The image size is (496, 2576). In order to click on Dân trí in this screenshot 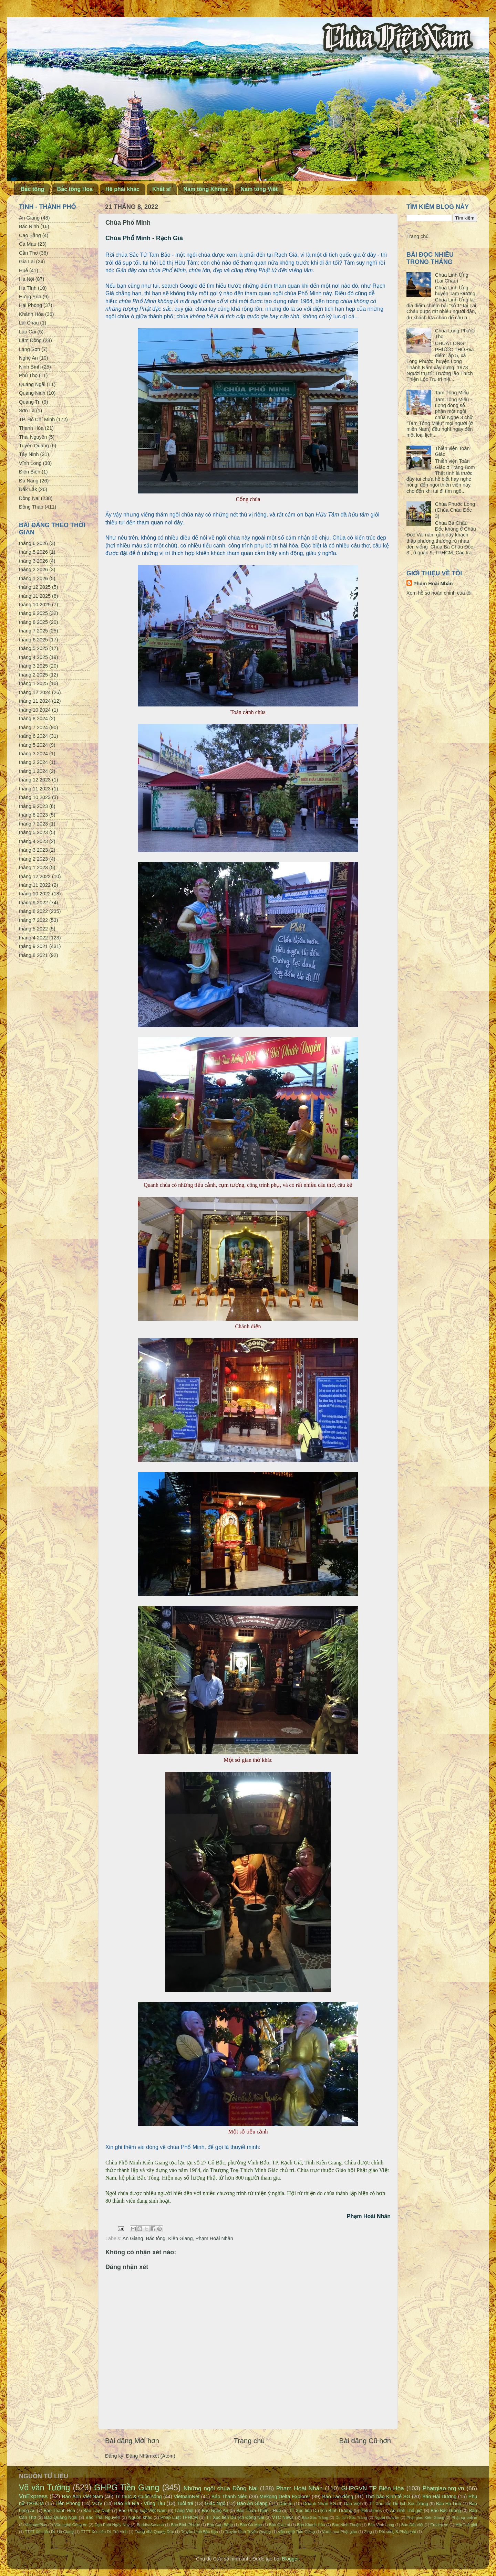, I will do `click(286, 2503)`.